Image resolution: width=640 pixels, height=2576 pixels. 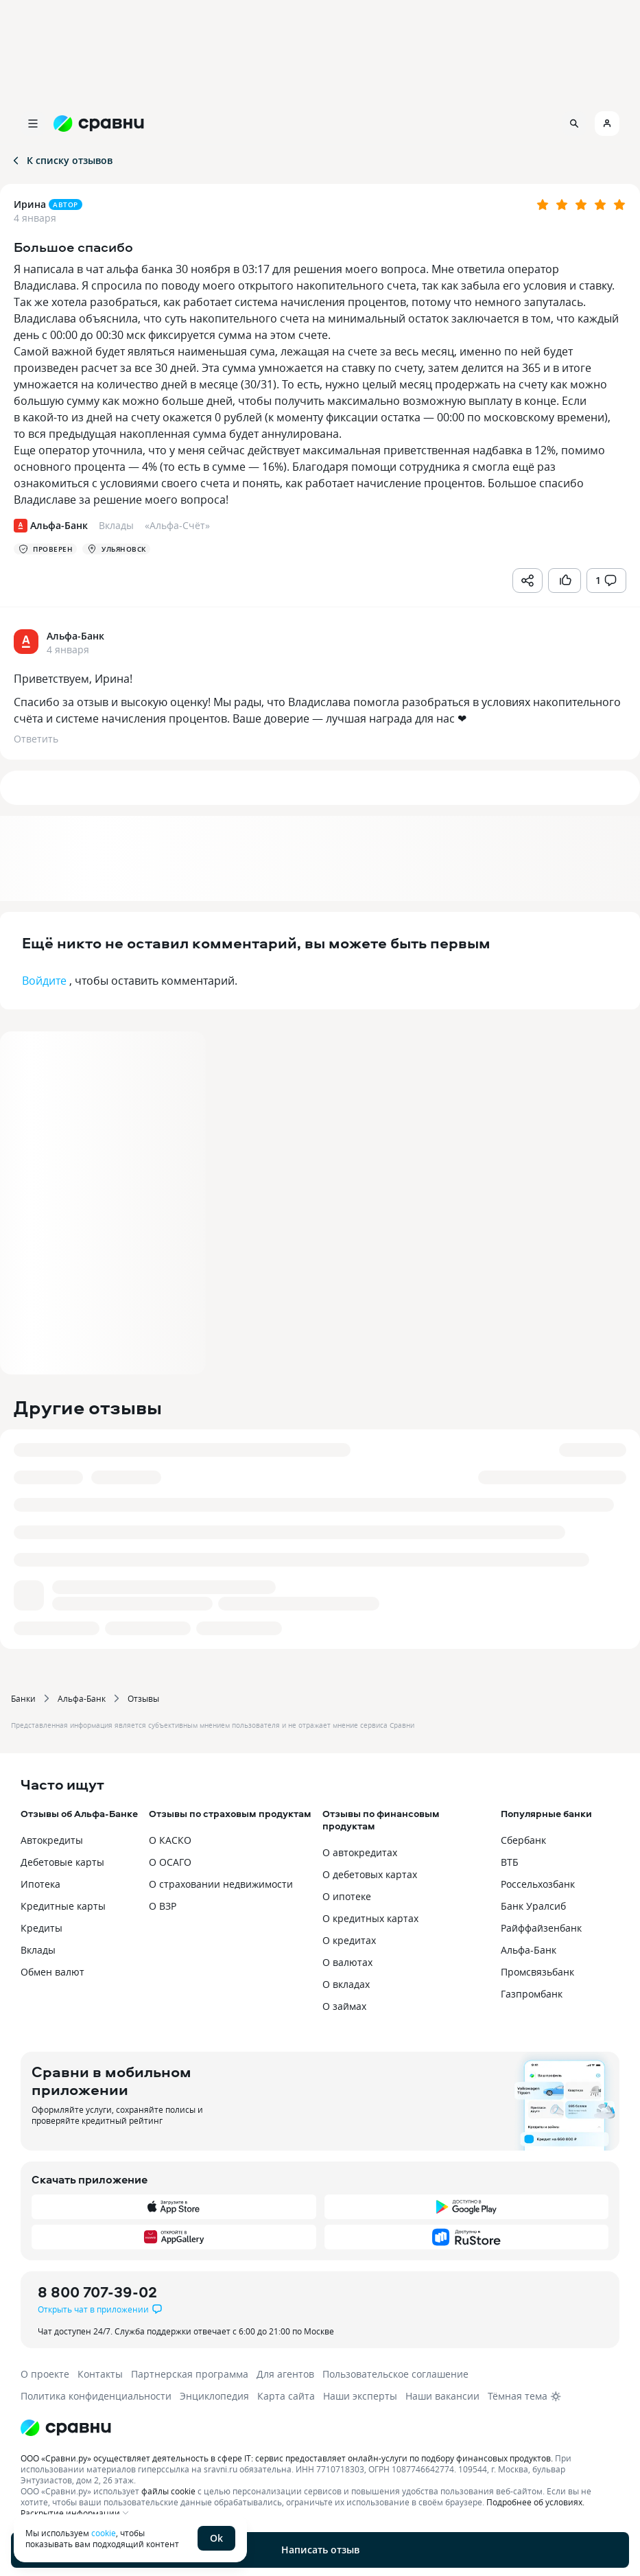 I want to click on Альфа-Банк, so click(x=82, y=1698).